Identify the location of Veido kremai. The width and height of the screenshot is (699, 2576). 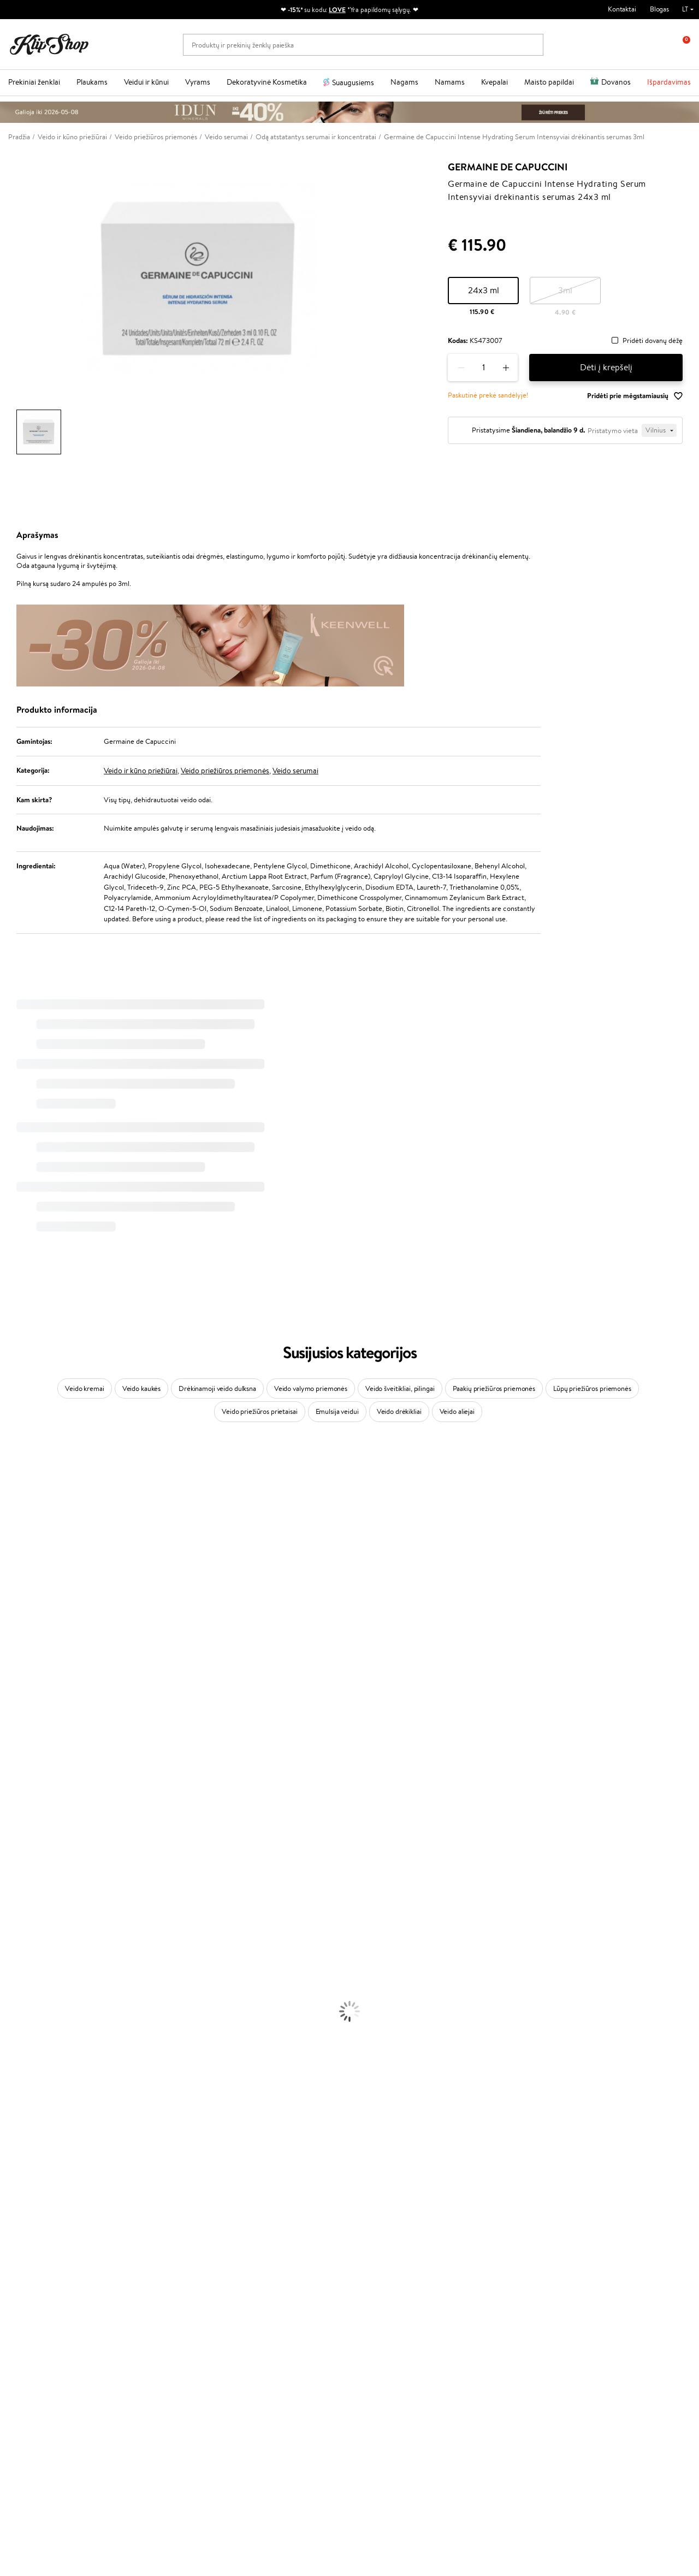
(84, 1388).